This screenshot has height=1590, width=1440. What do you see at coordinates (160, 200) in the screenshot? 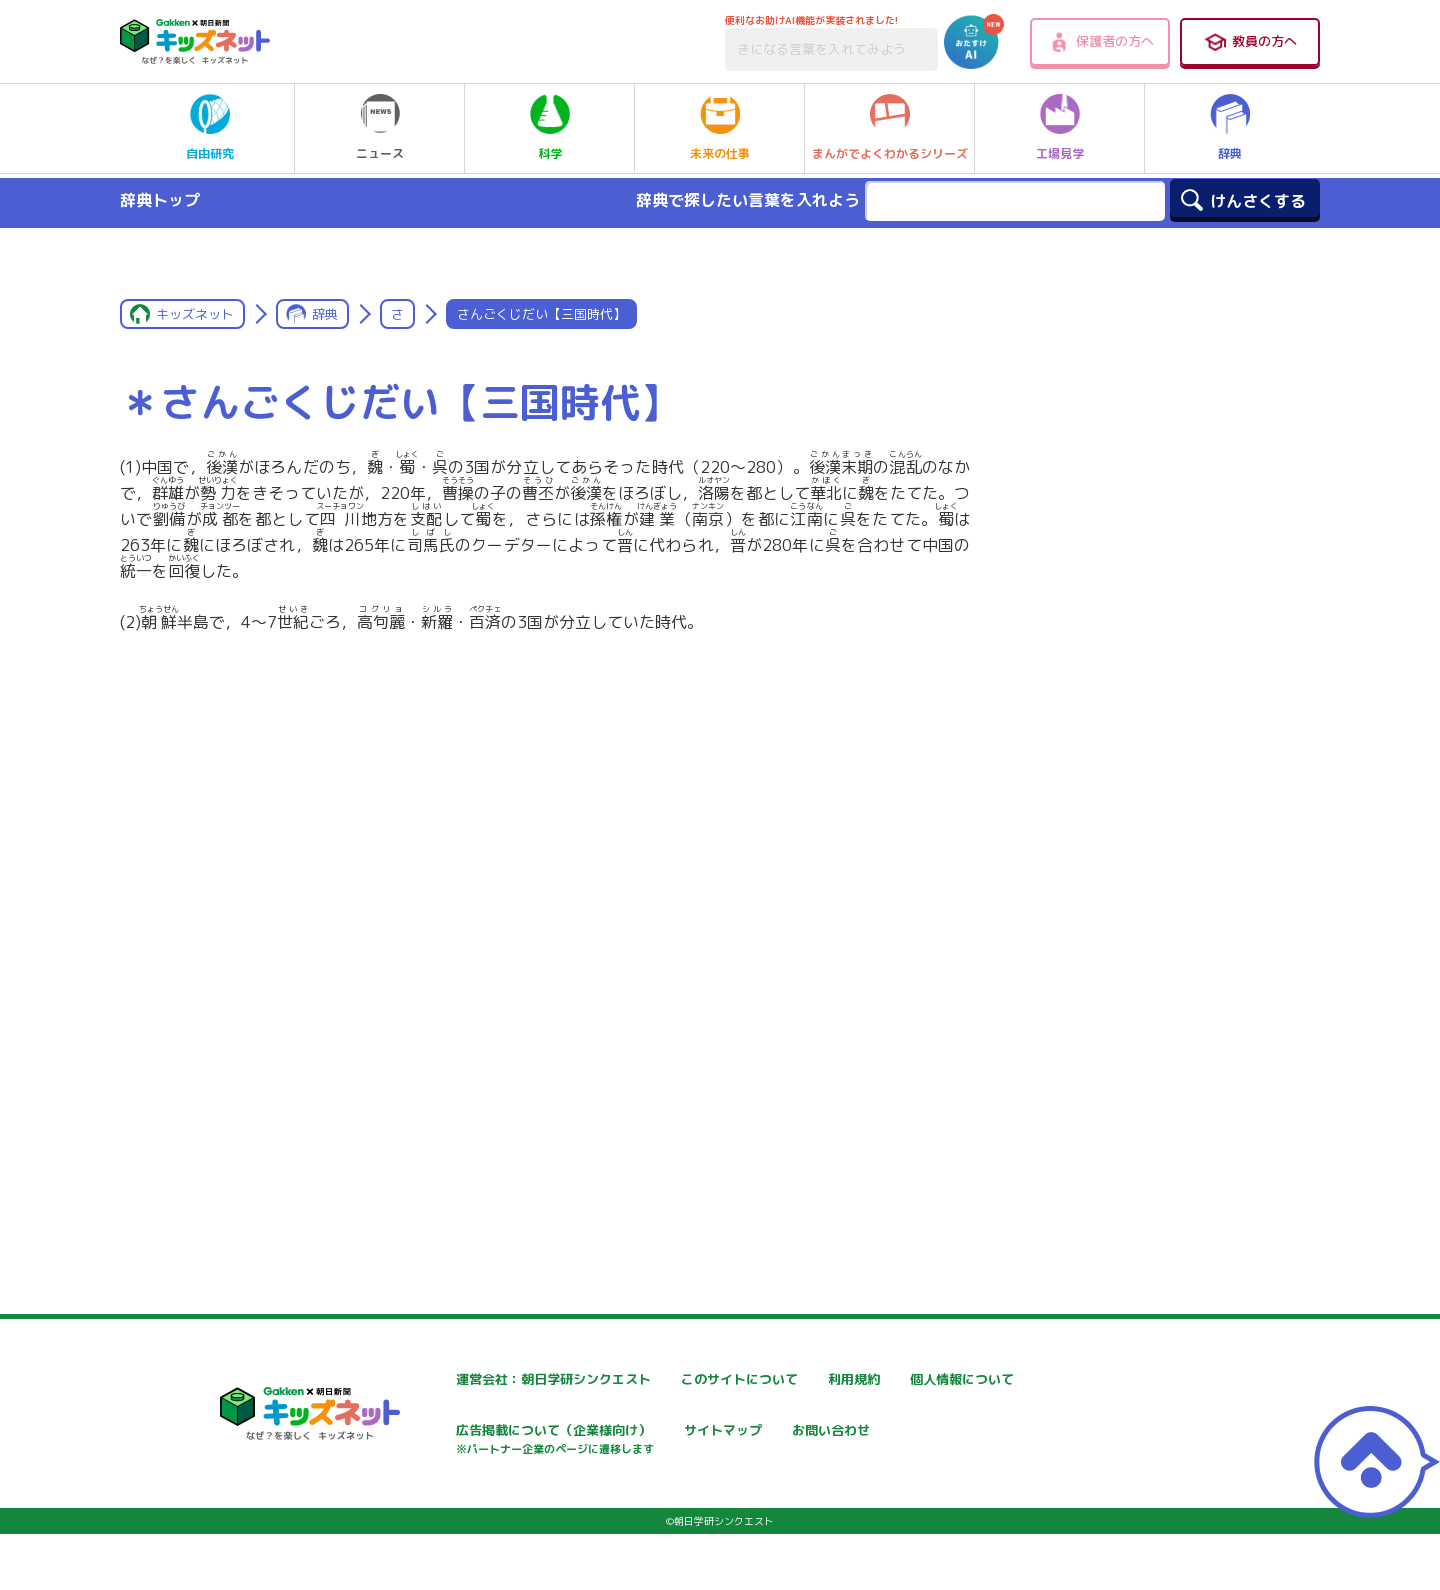
I see `辞典トップ` at bounding box center [160, 200].